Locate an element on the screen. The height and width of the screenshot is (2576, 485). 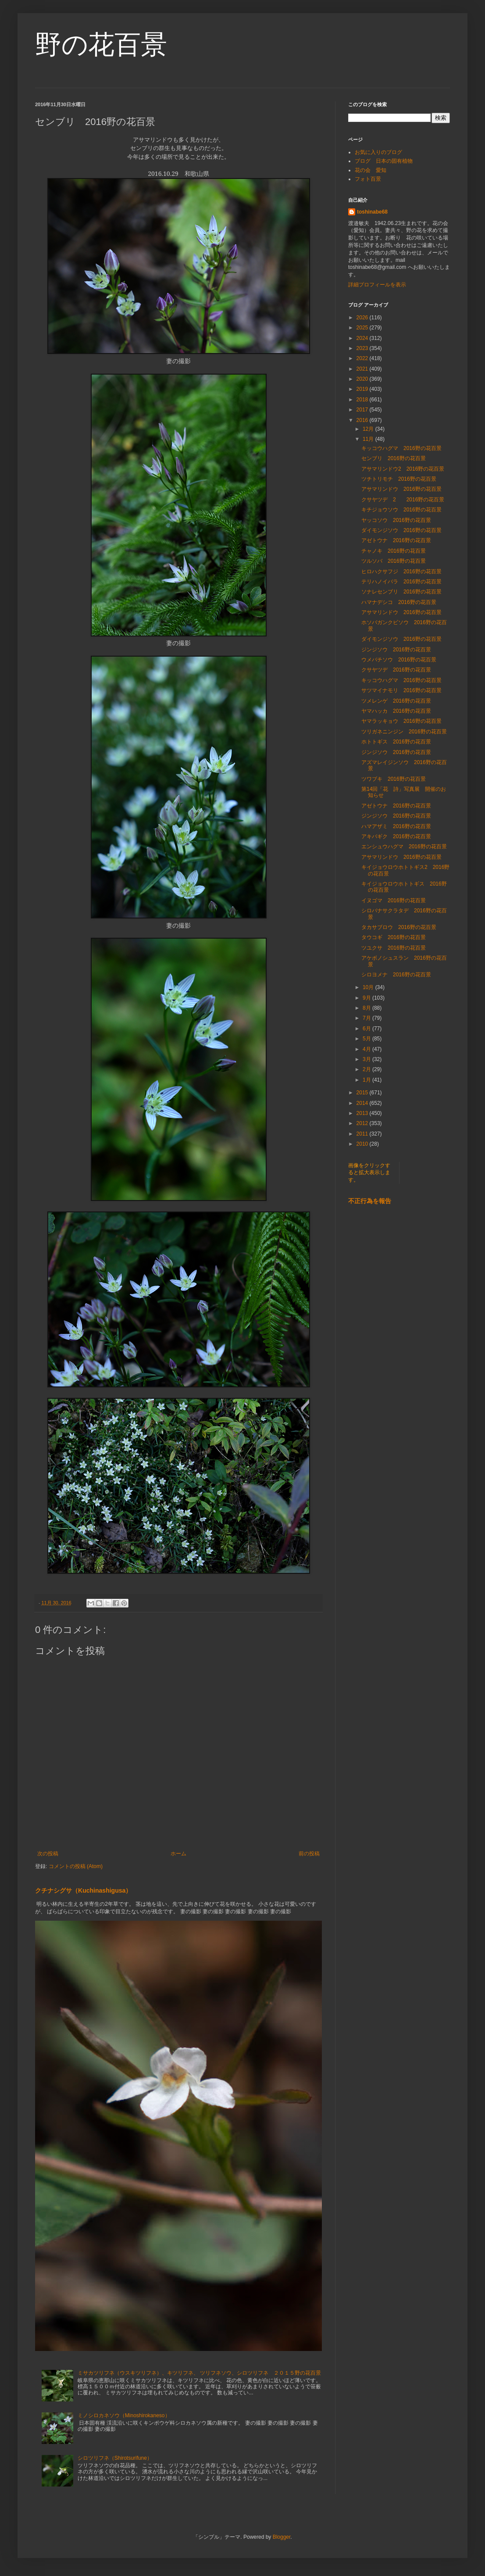
9月 is located at coordinates (367, 998).